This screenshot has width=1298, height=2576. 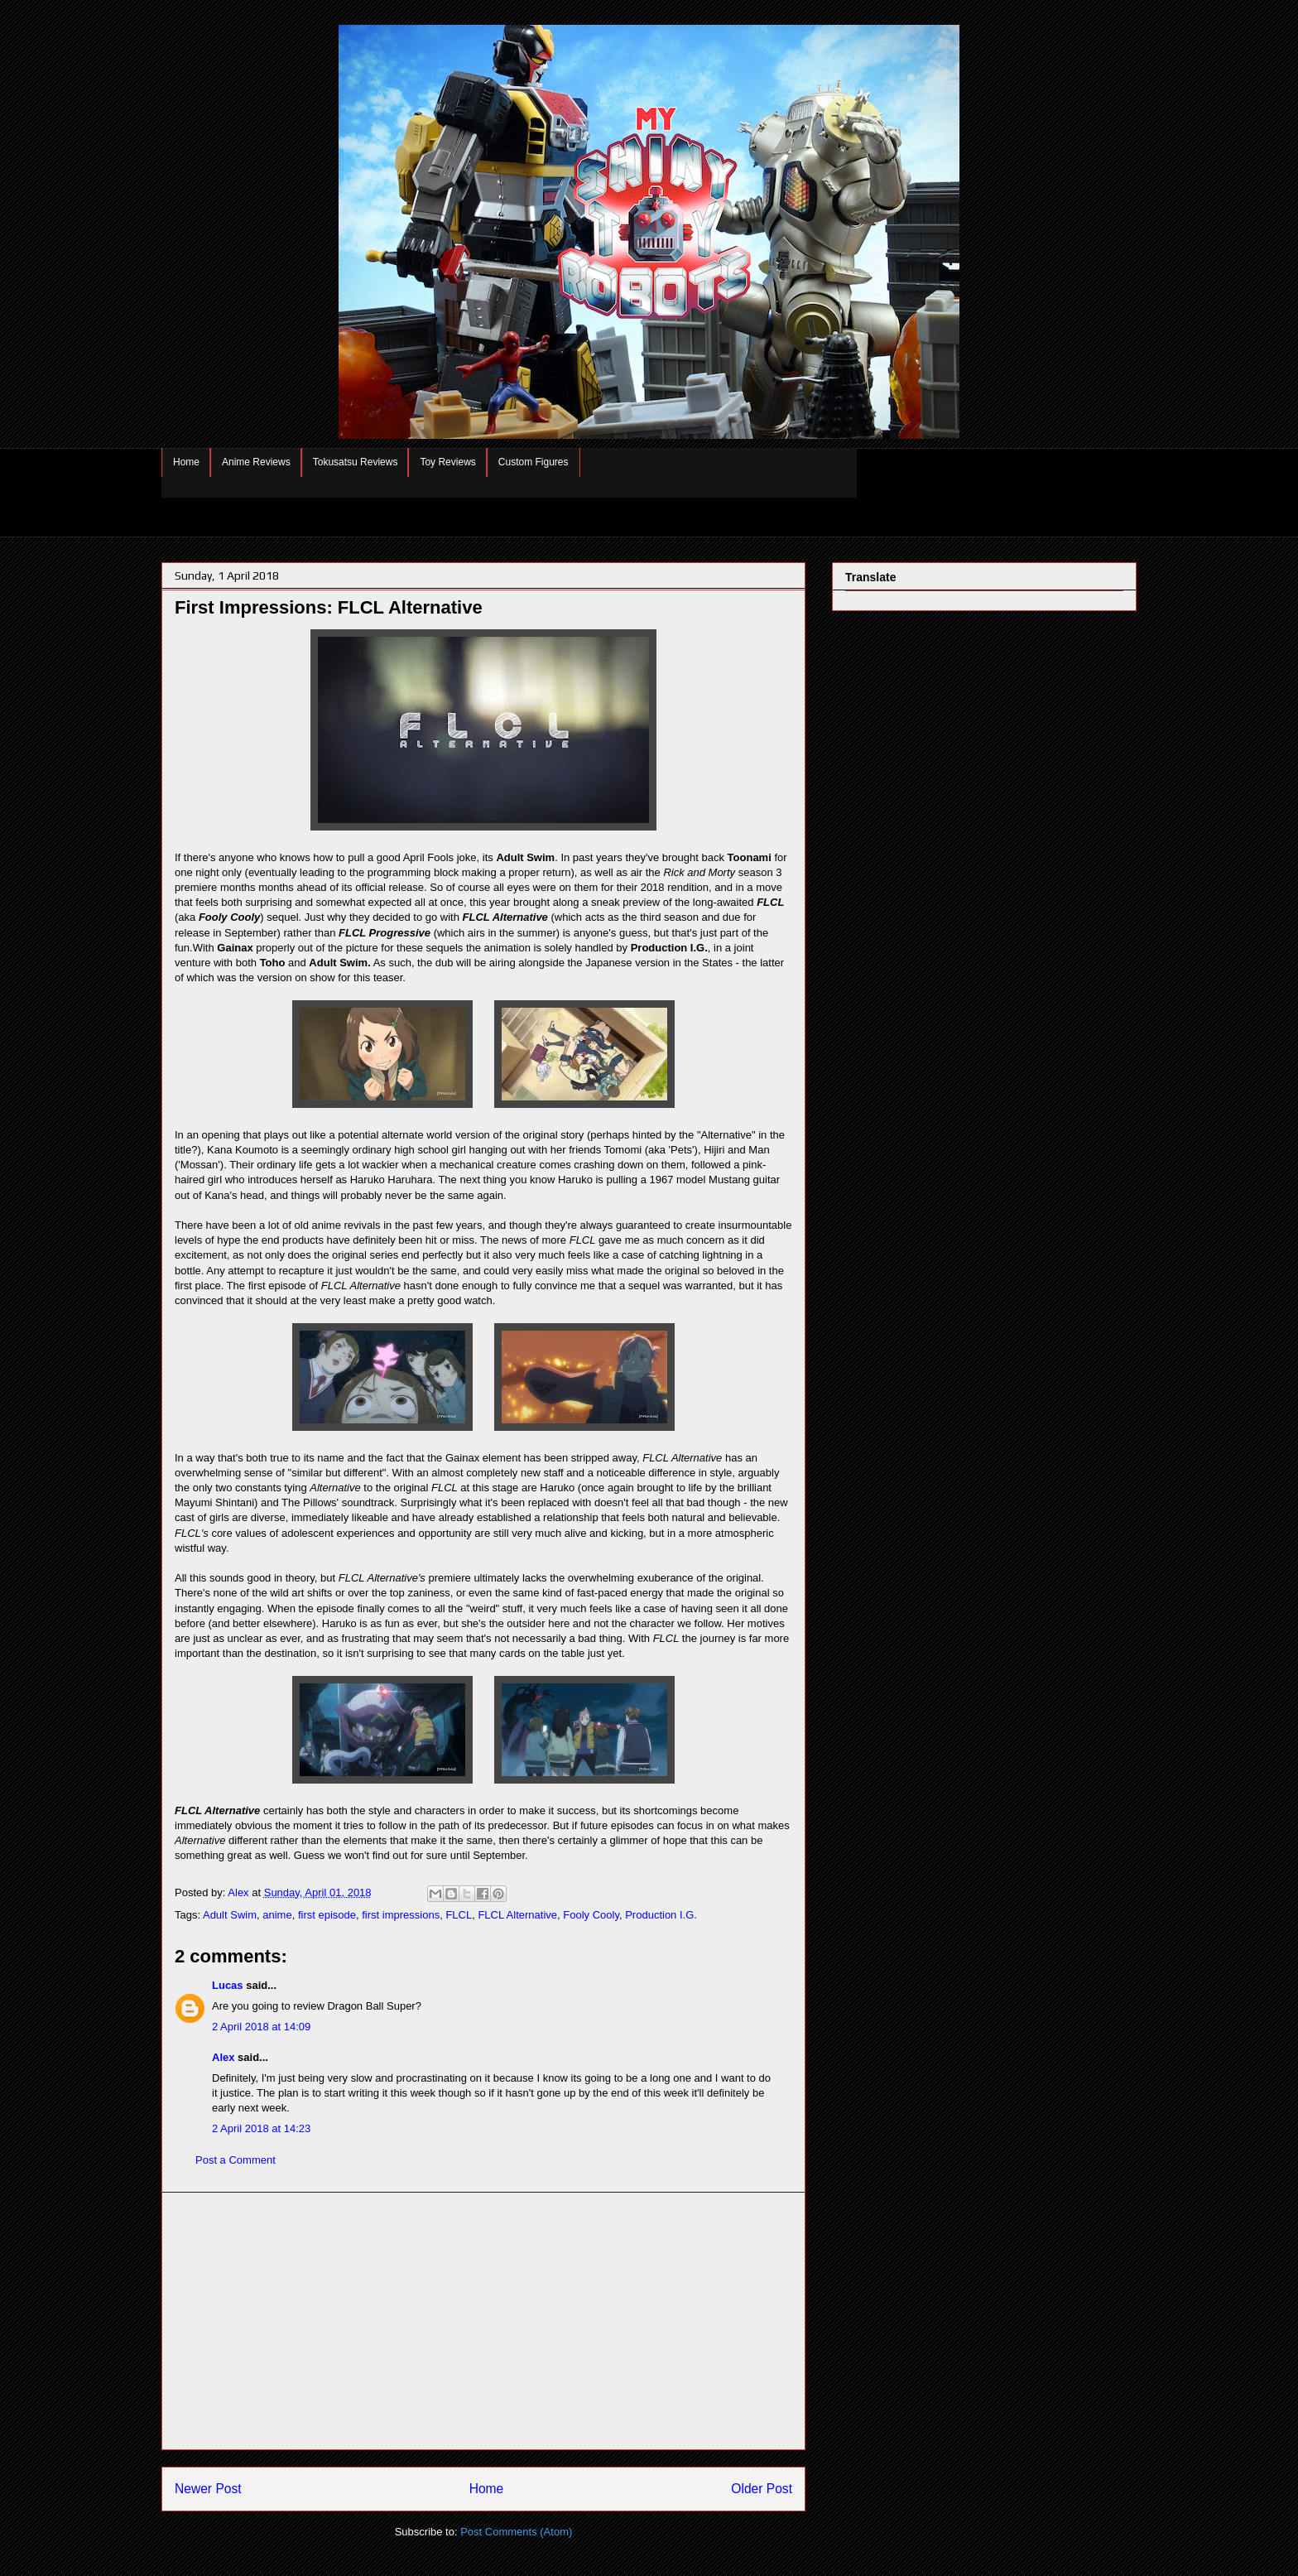 What do you see at coordinates (223, 2057) in the screenshot?
I see `Alex` at bounding box center [223, 2057].